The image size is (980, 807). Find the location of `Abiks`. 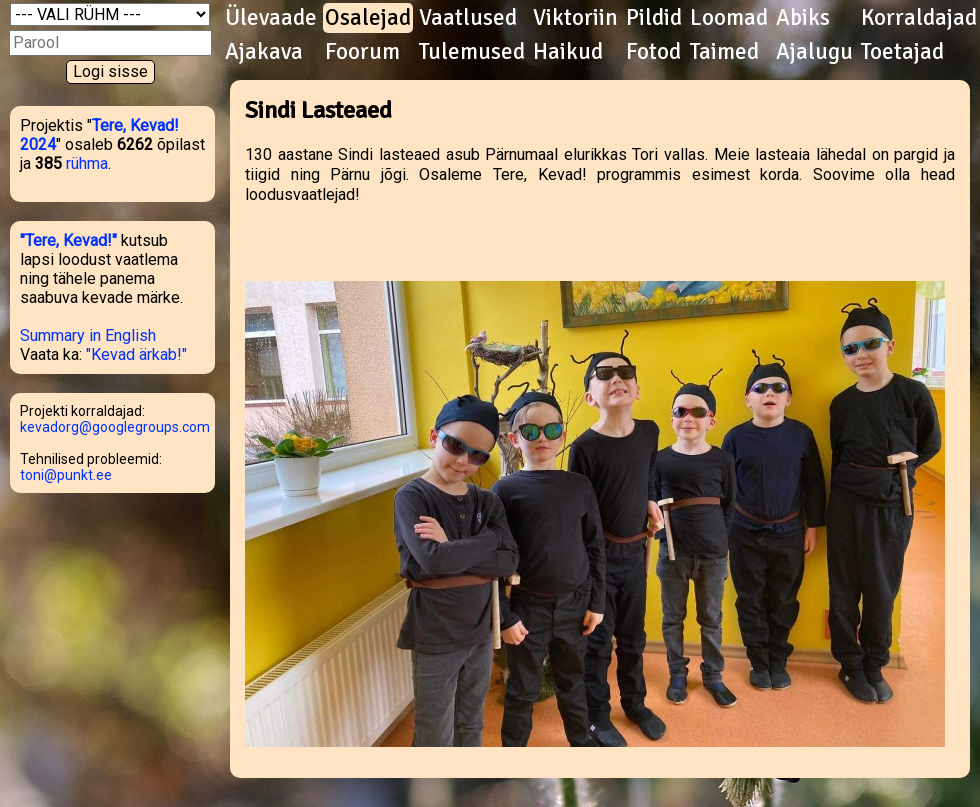

Abiks is located at coordinates (803, 18).